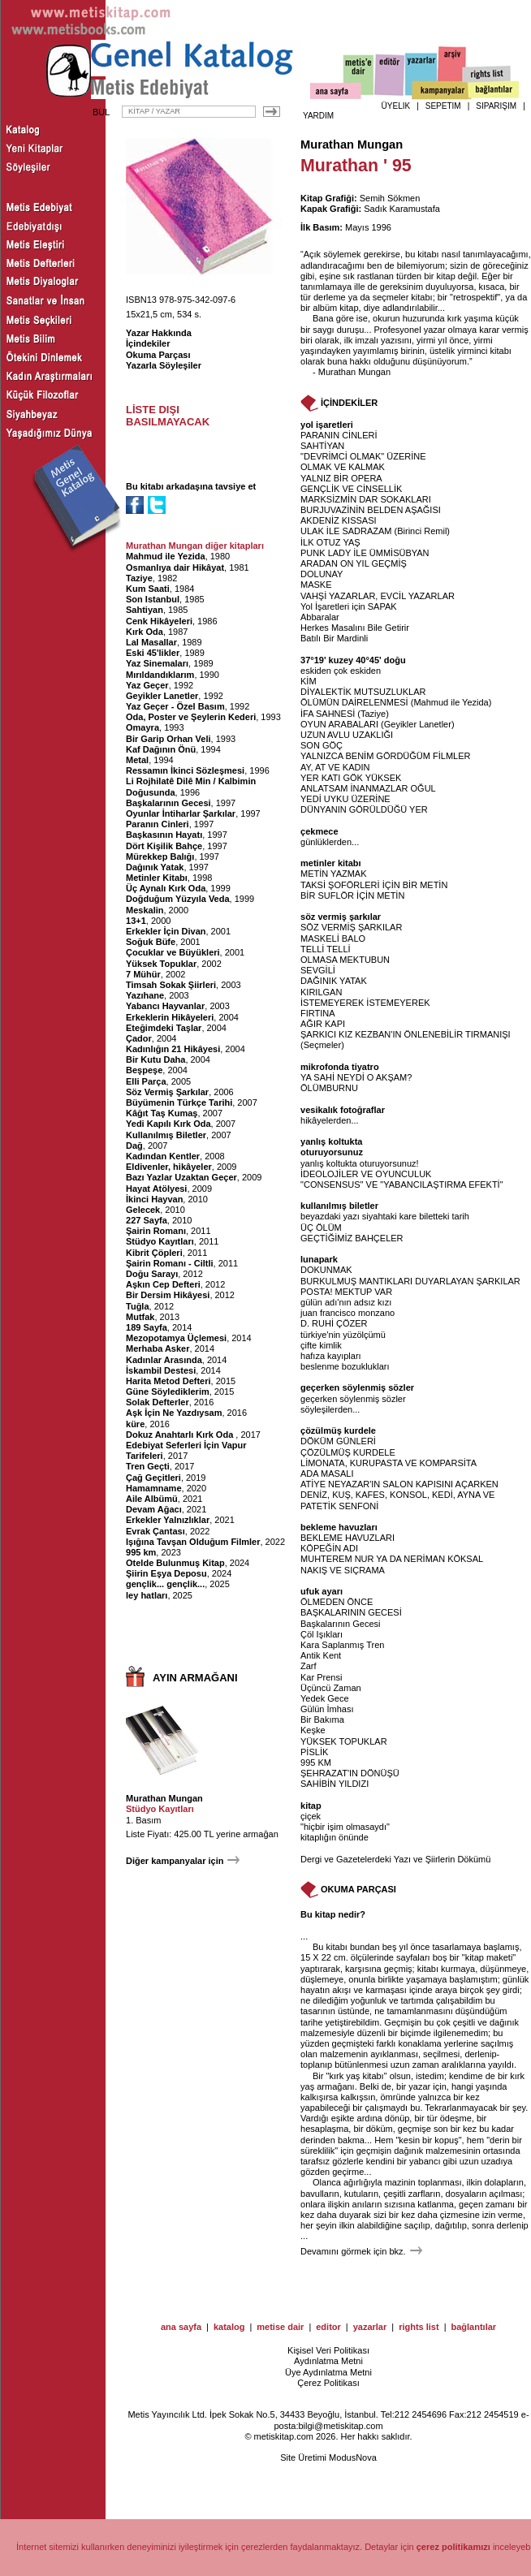  What do you see at coordinates (164, 1360) in the screenshot?
I see `Kadınlar Arasında` at bounding box center [164, 1360].